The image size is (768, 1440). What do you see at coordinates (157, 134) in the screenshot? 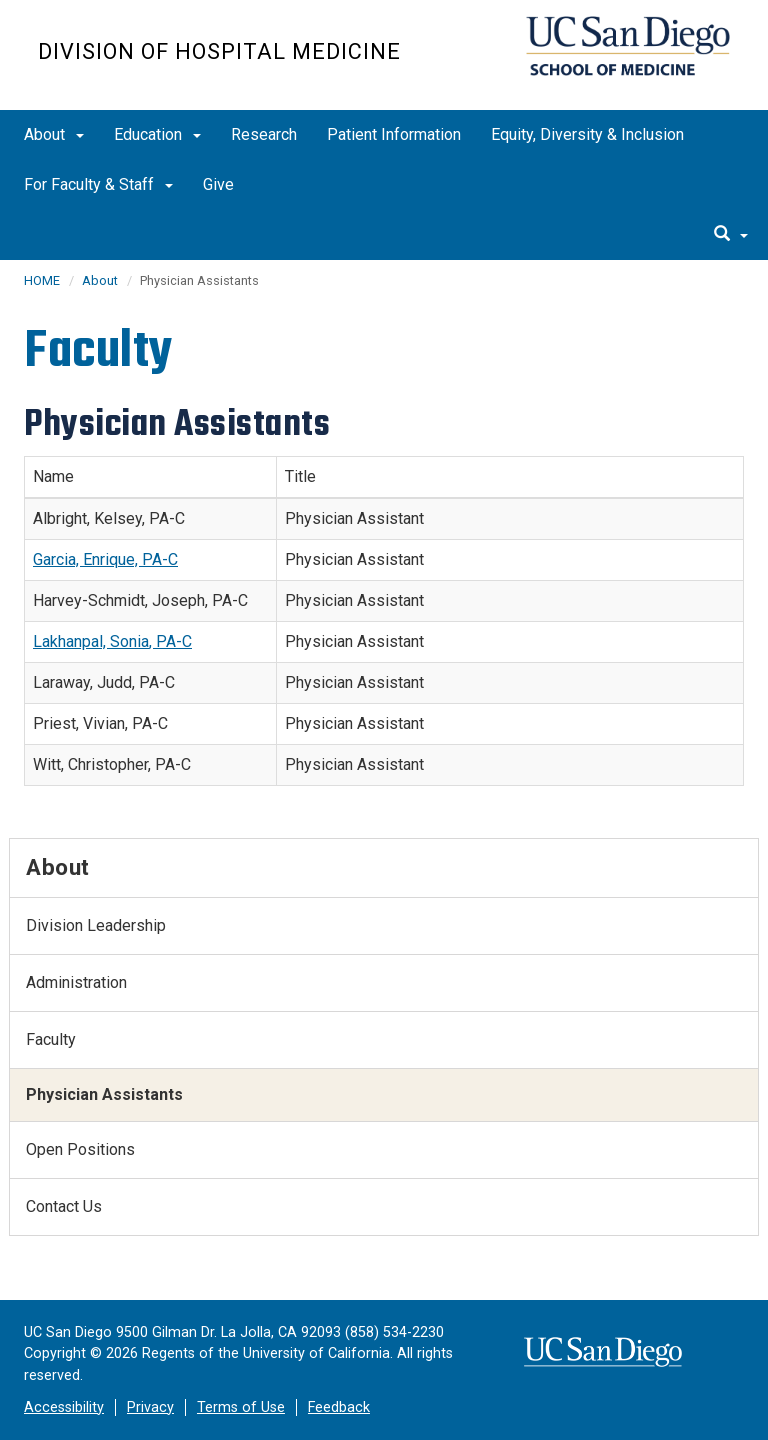
I see `Education` at bounding box center [157, 134].